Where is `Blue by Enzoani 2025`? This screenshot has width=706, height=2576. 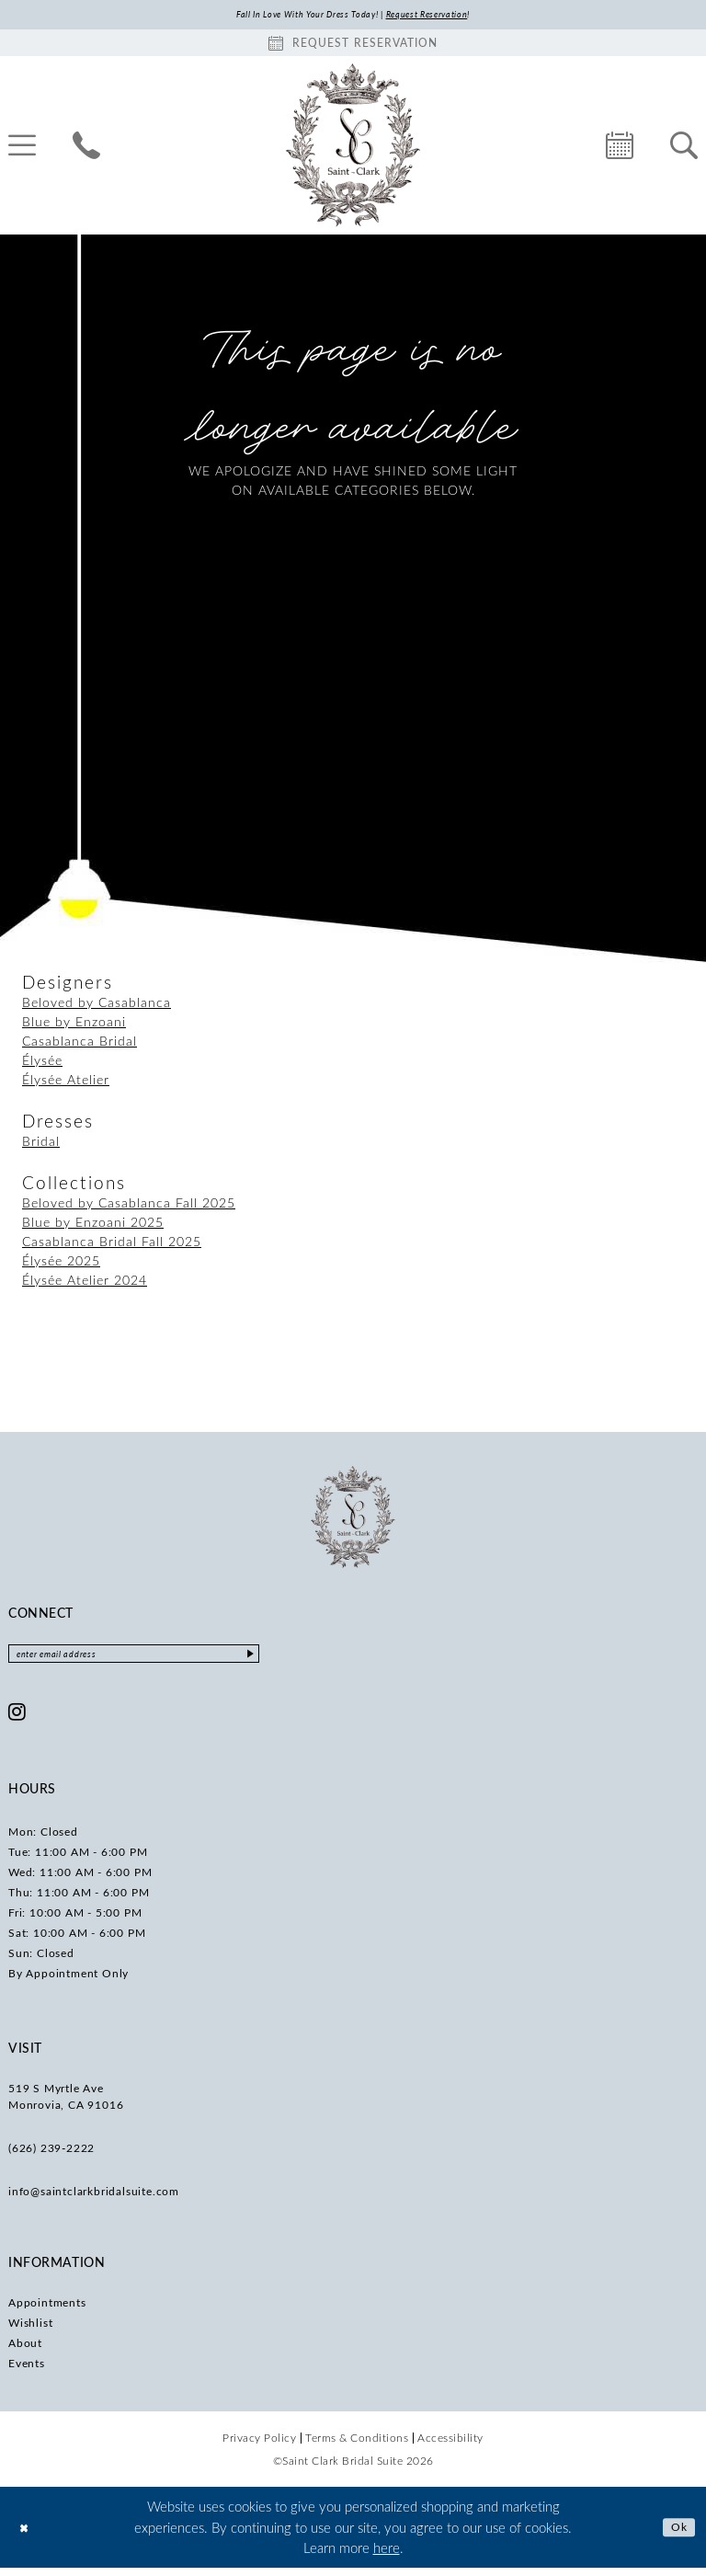
Blue by Enzoani 2025 is located at coordinates (93, 1224).